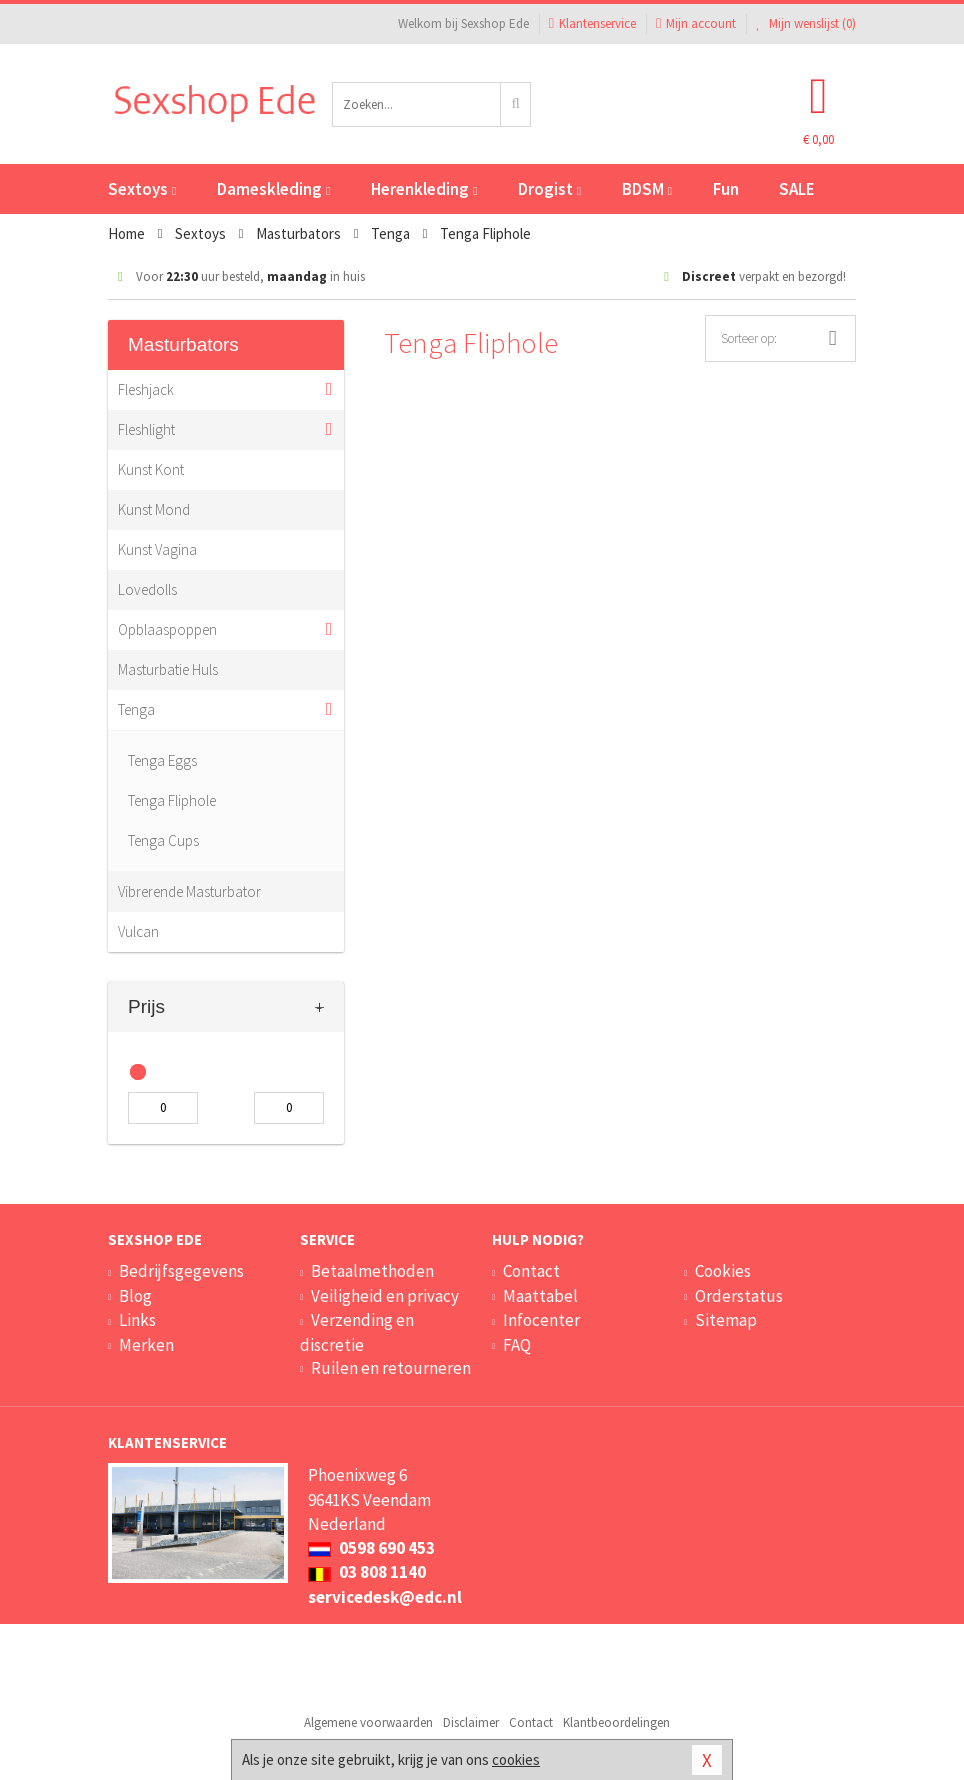  Describe the element at coordinates (726, 189) in the screenshot. I see `Fun` at that location.